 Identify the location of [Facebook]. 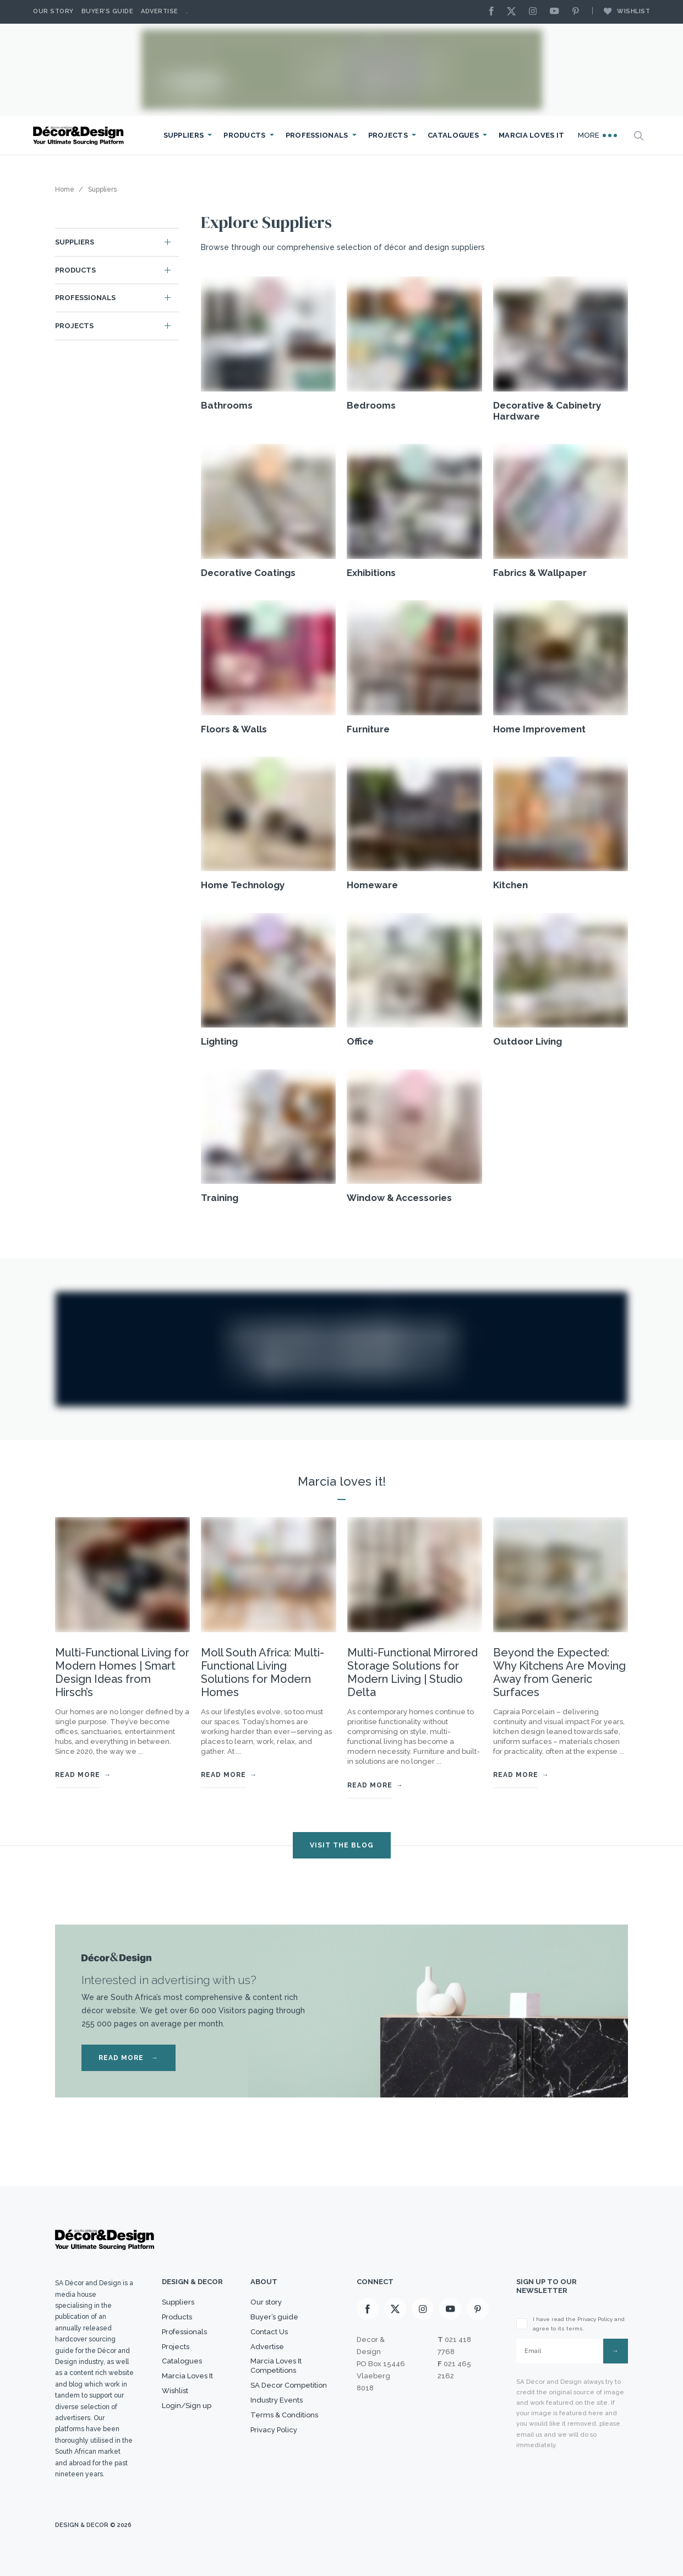
(494, 12).